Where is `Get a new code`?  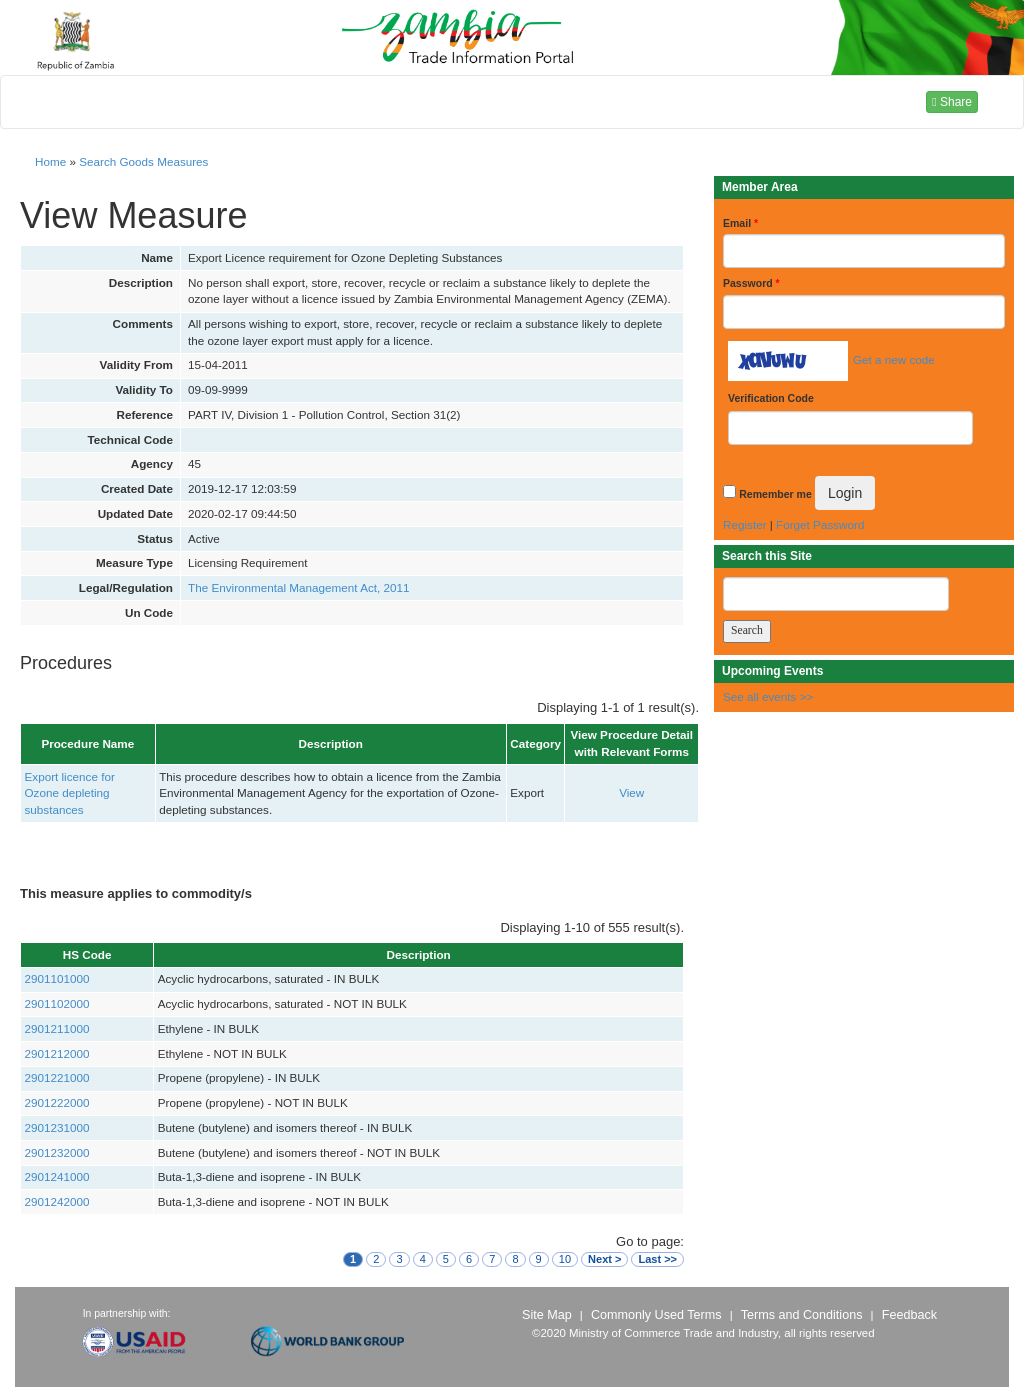 Get a new code is located at coordinates (894, 359).